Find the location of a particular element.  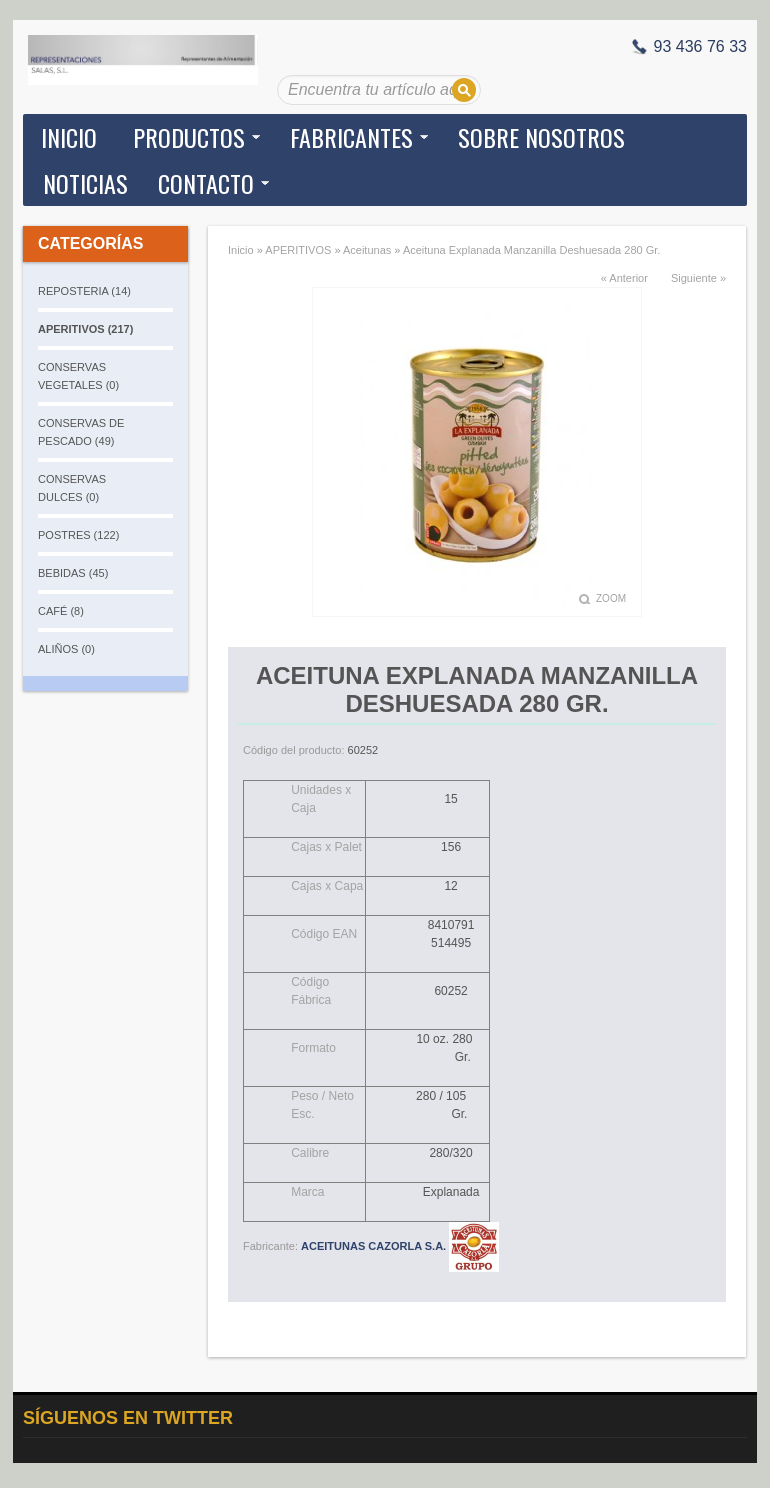

CAFÉ (8) is located at coordinates (61, 611).